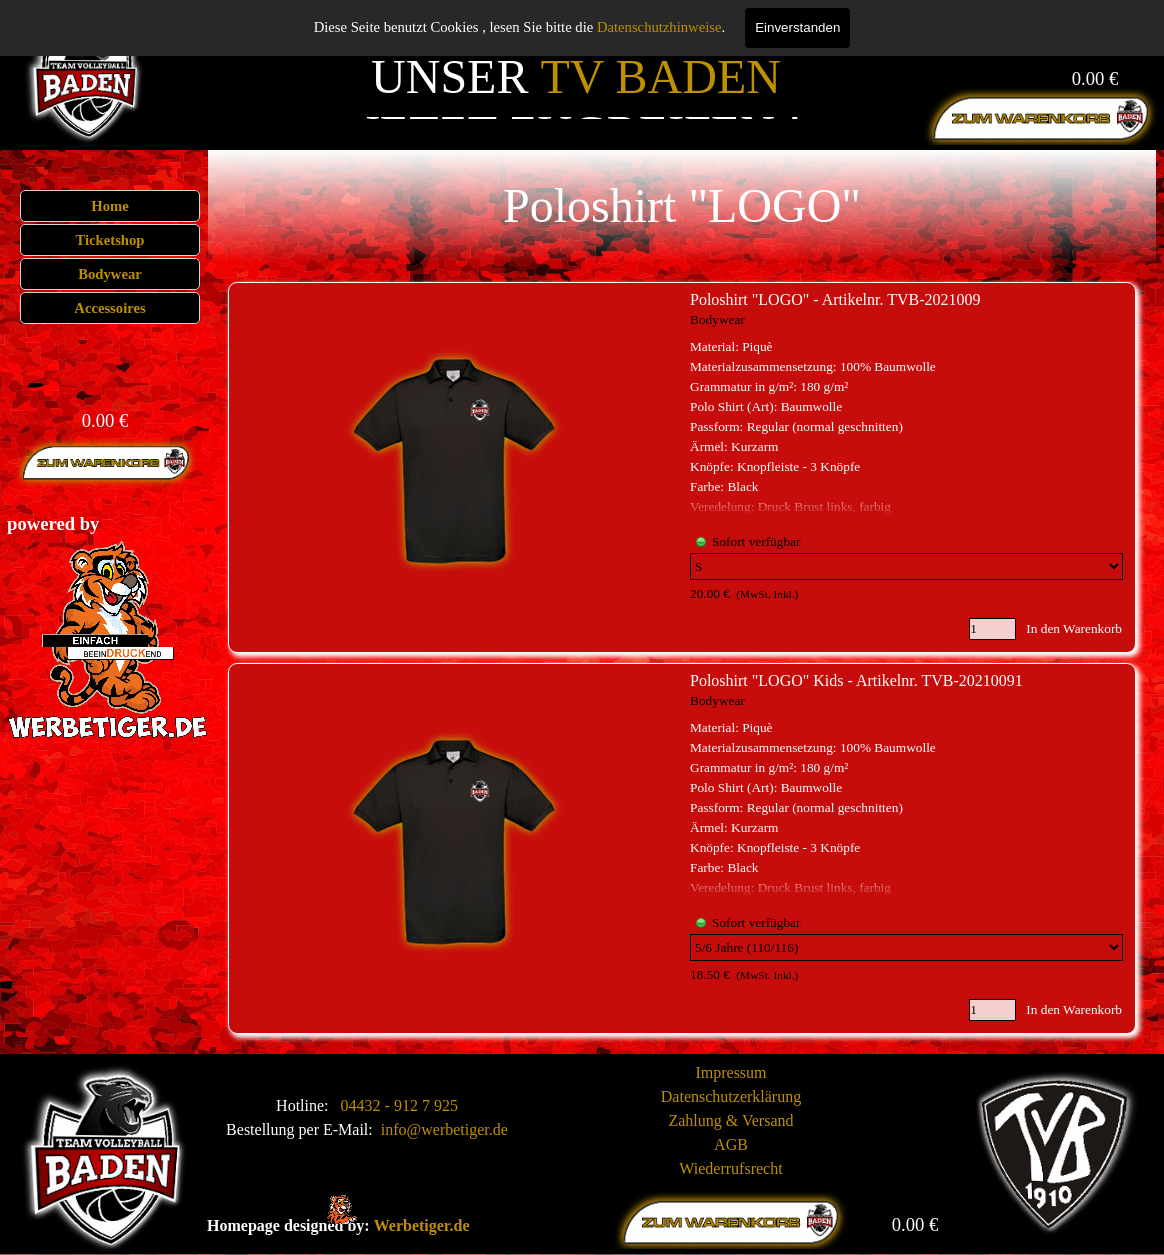 Image resolution: width=1164 pixels, height=1255 pixels. What do you see at coordinates (109, 308) in the screenshot?
I see `Accessoires` at bounding box center [109, 308].